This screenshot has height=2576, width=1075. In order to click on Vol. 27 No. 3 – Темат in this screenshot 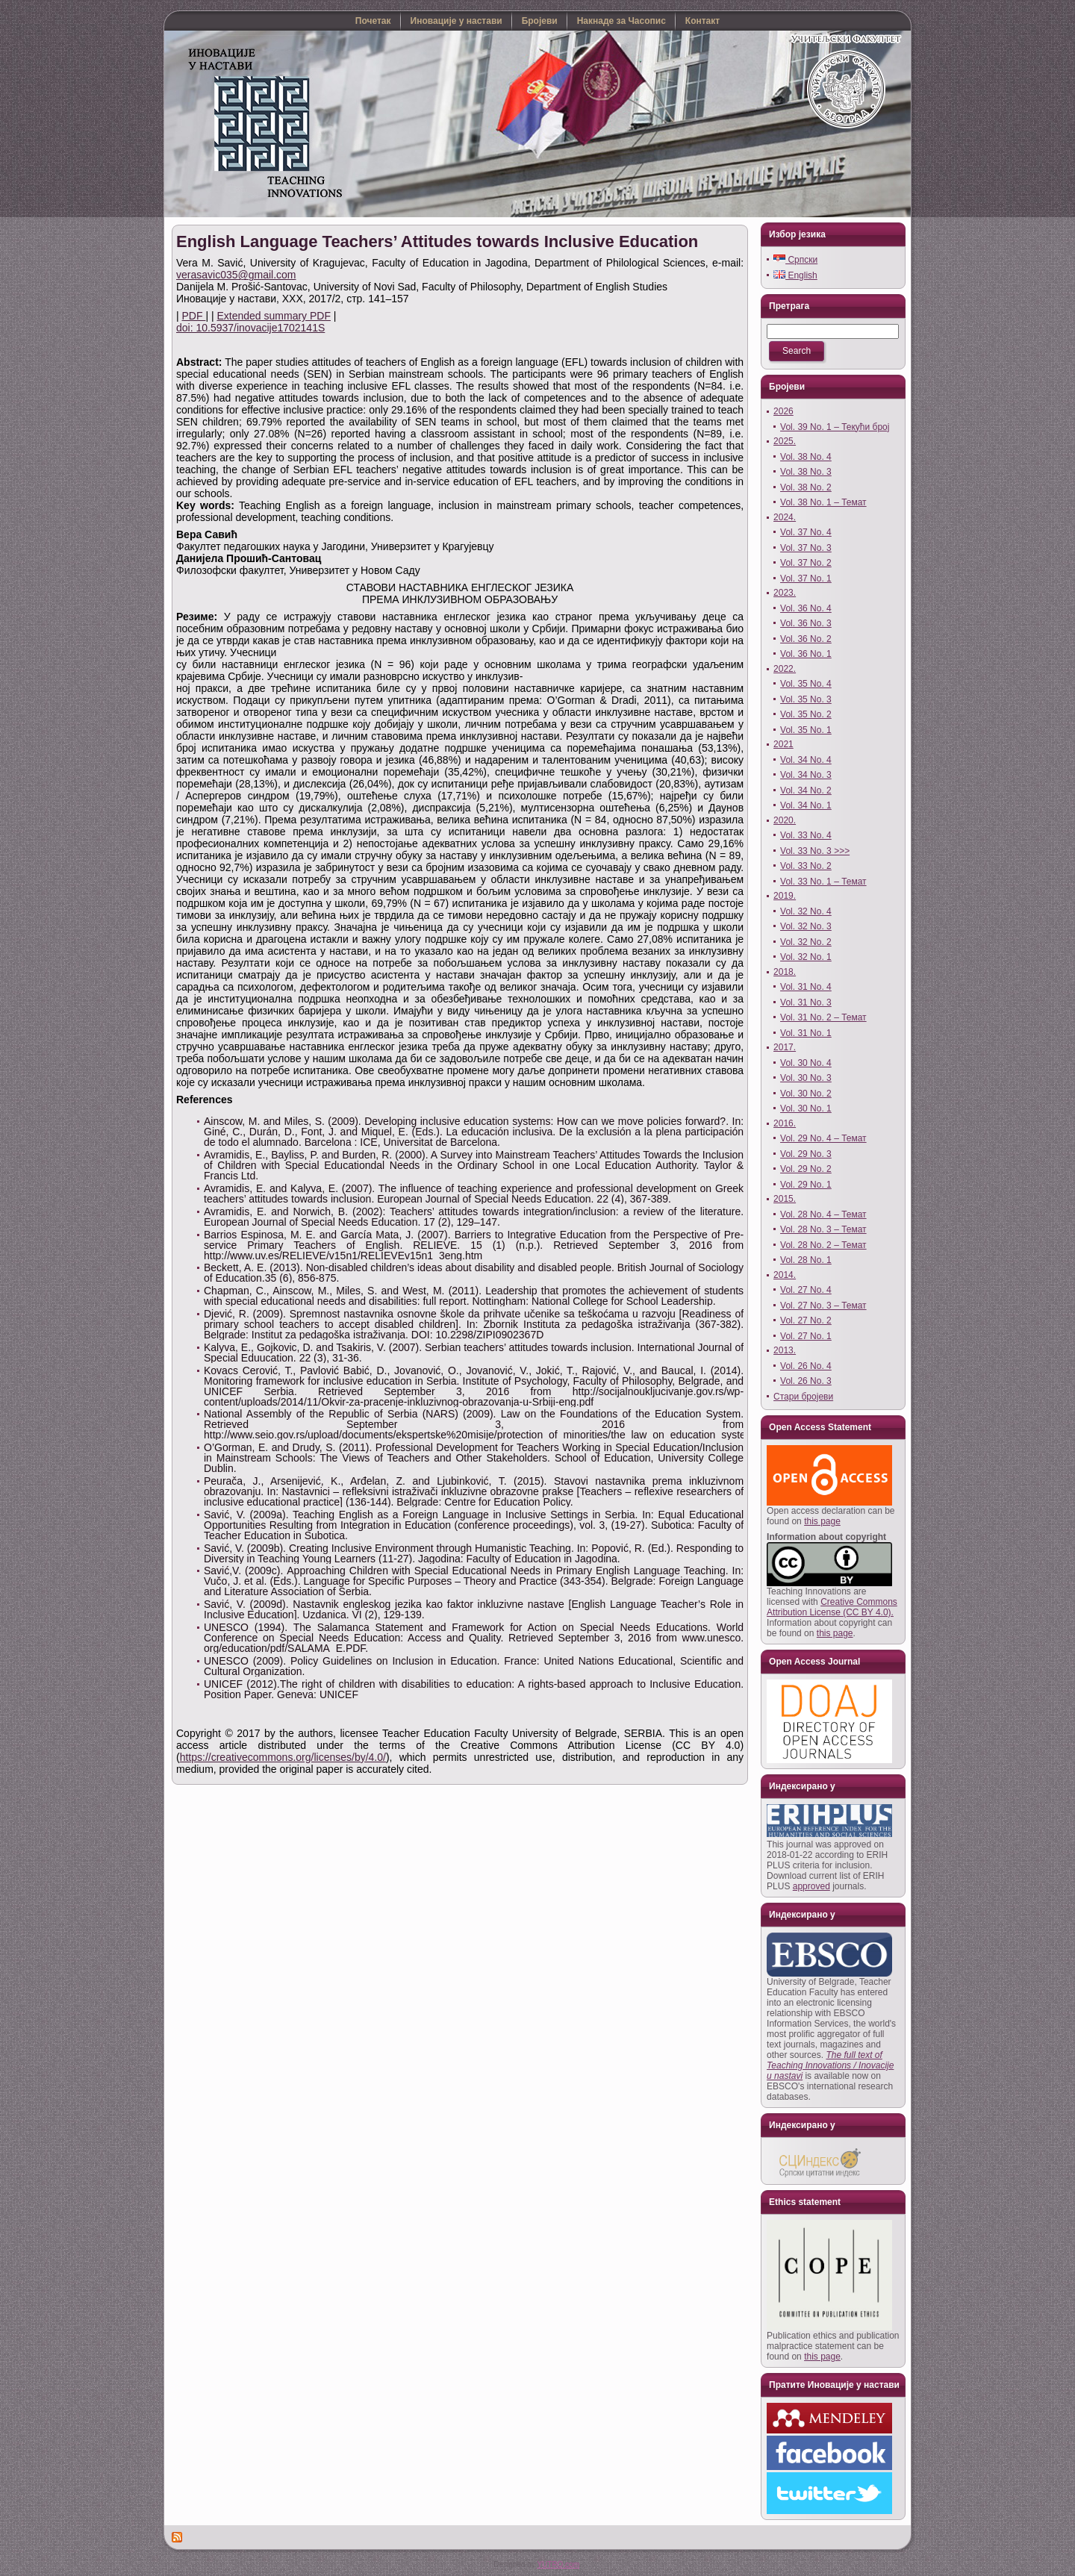, I will do `click(823, 1305)`.